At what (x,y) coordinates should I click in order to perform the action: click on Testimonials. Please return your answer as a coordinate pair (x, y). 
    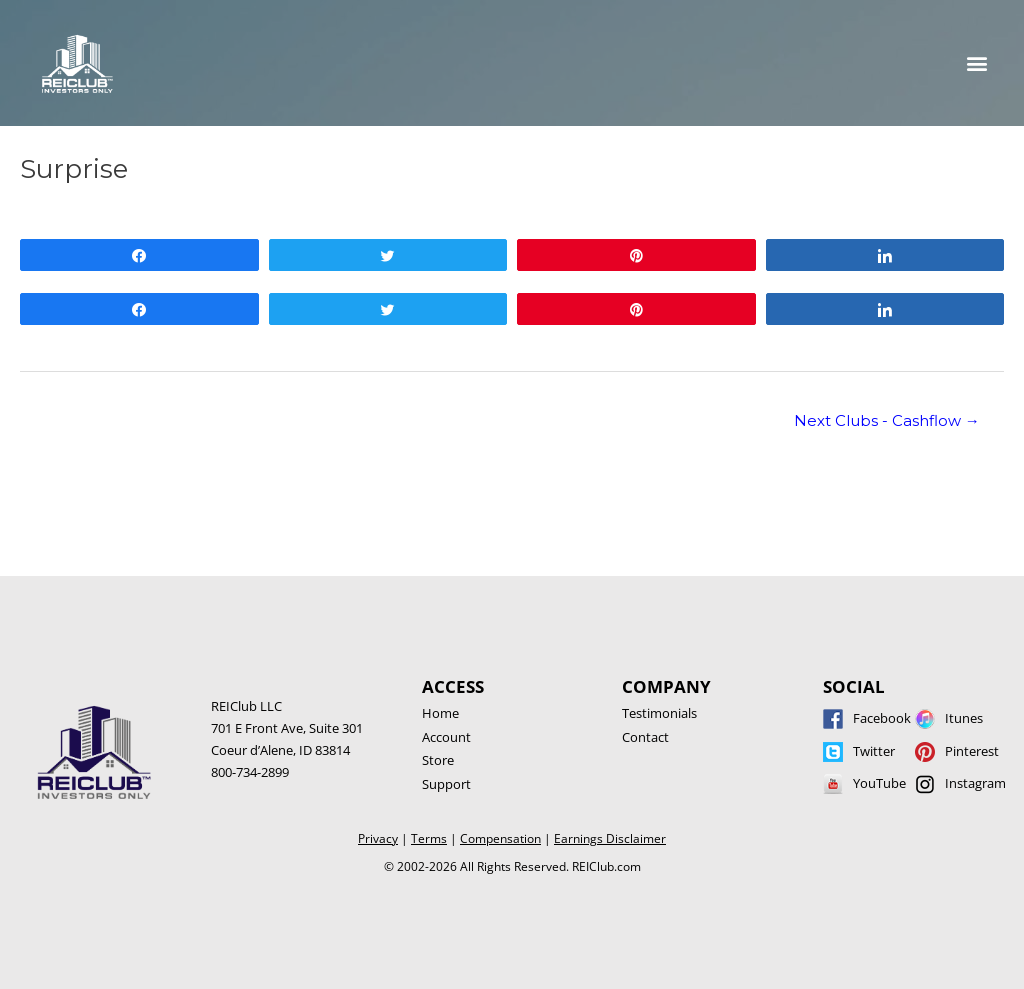
    Looking at the image, I should click on (659, 713).